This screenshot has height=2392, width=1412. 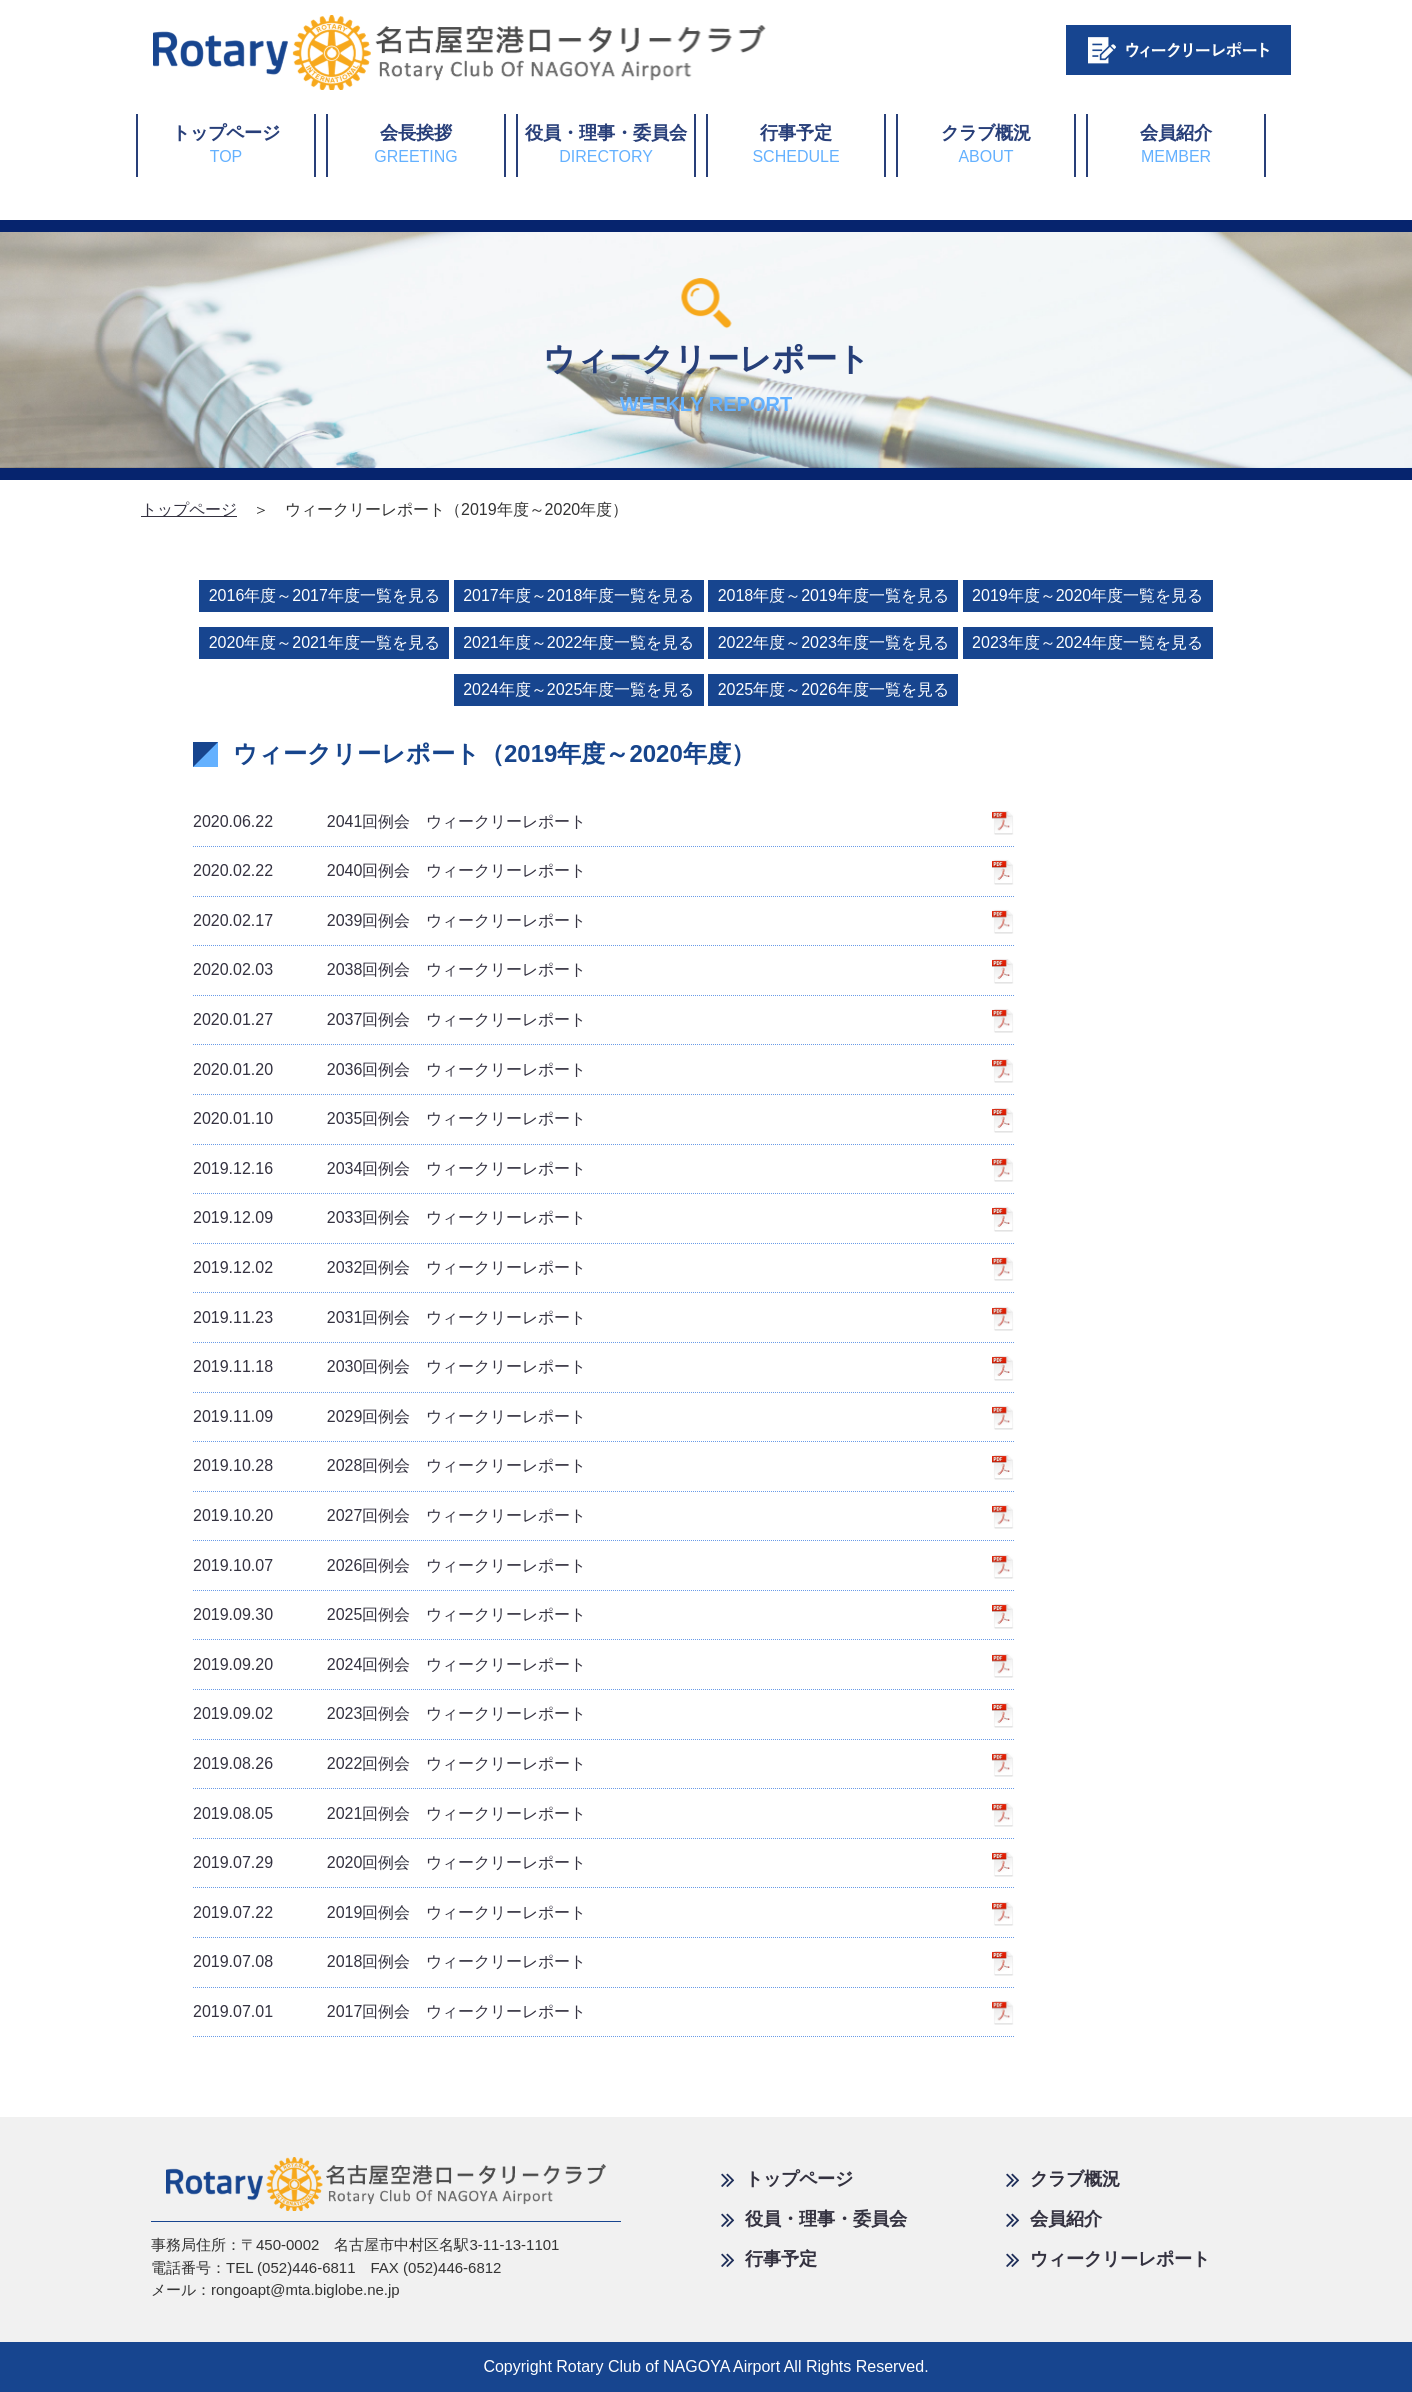 What do you see at coordinates (389, 1069) in the screenshot?
I see `2036回例会 ウィークリーレポート` at bounding box center [389, 1069].